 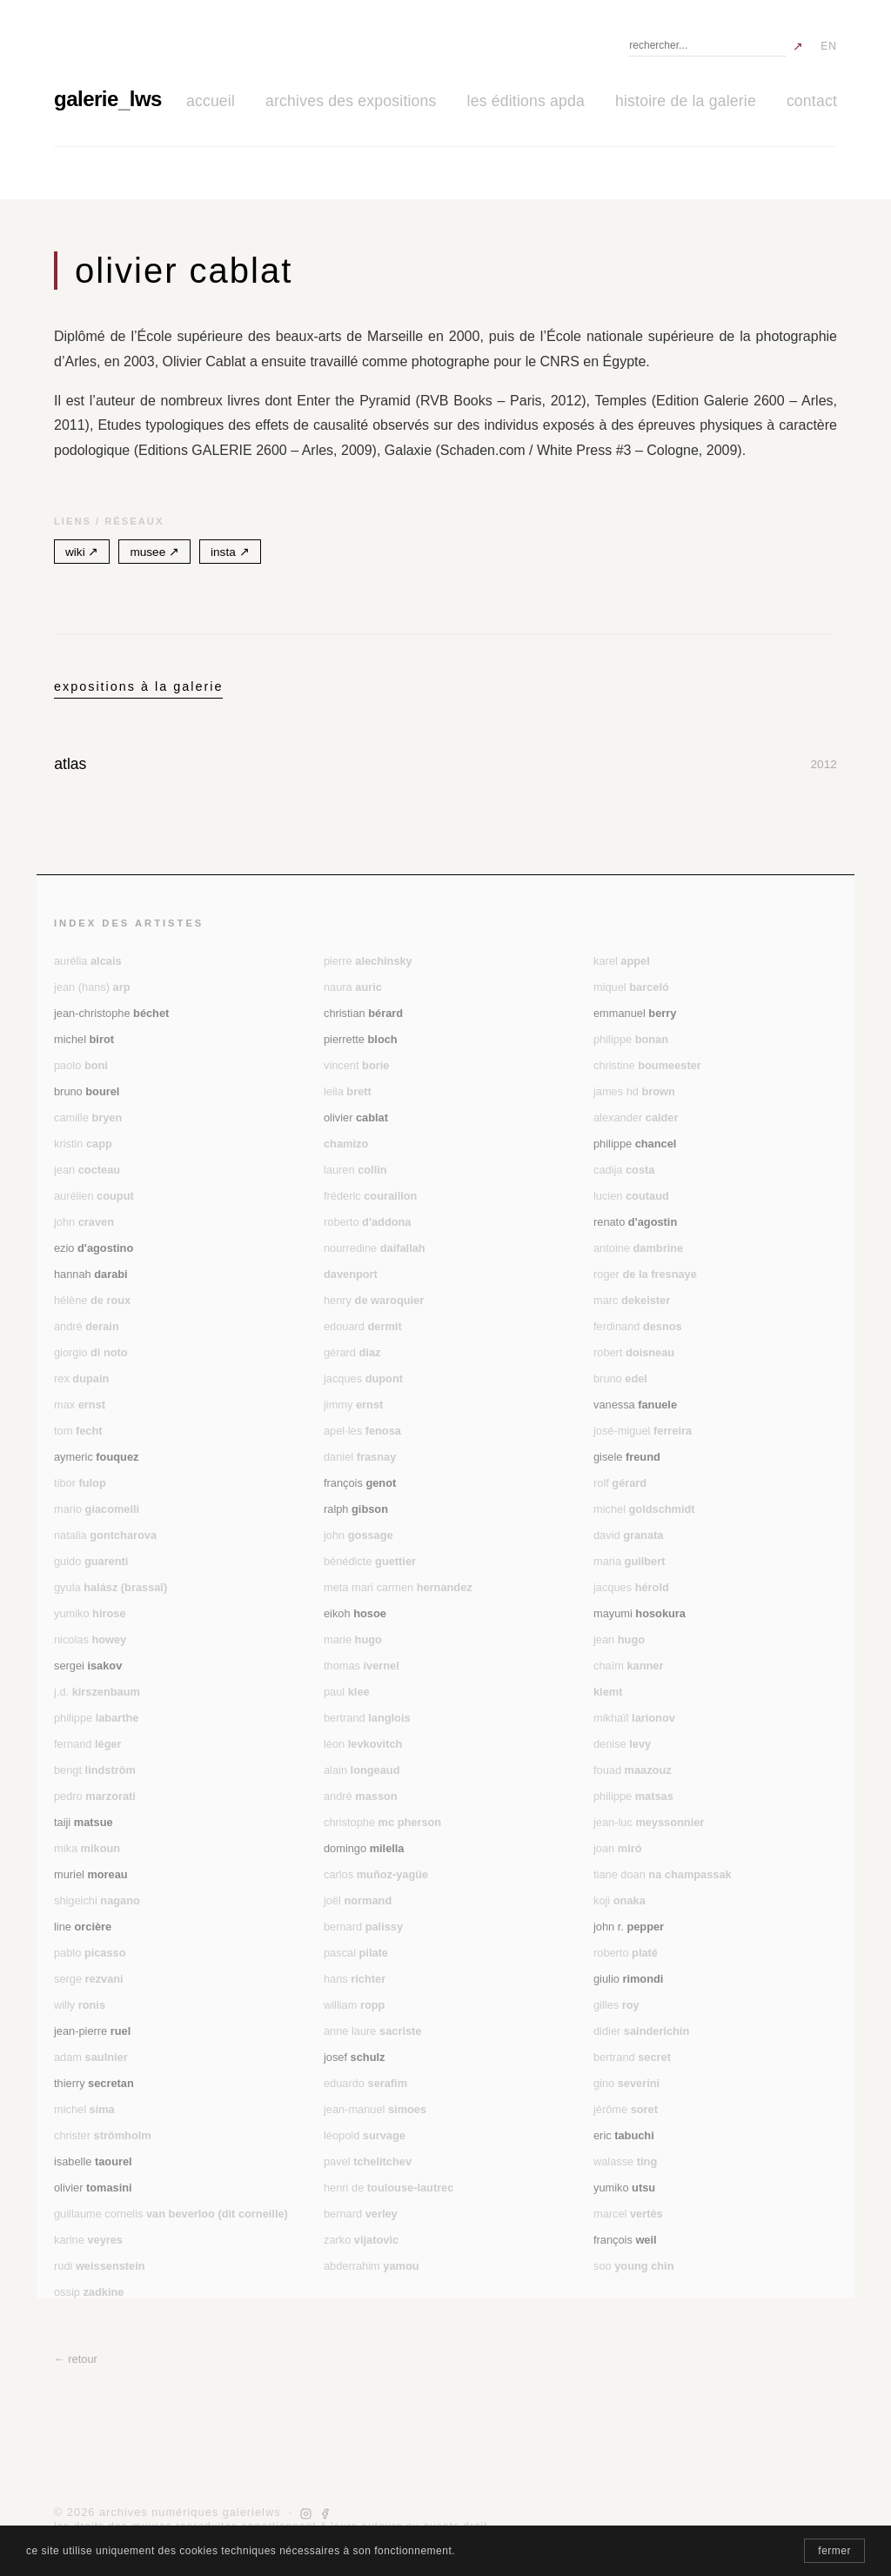 I want to click on Ralph, so click(x=356, y=1508).